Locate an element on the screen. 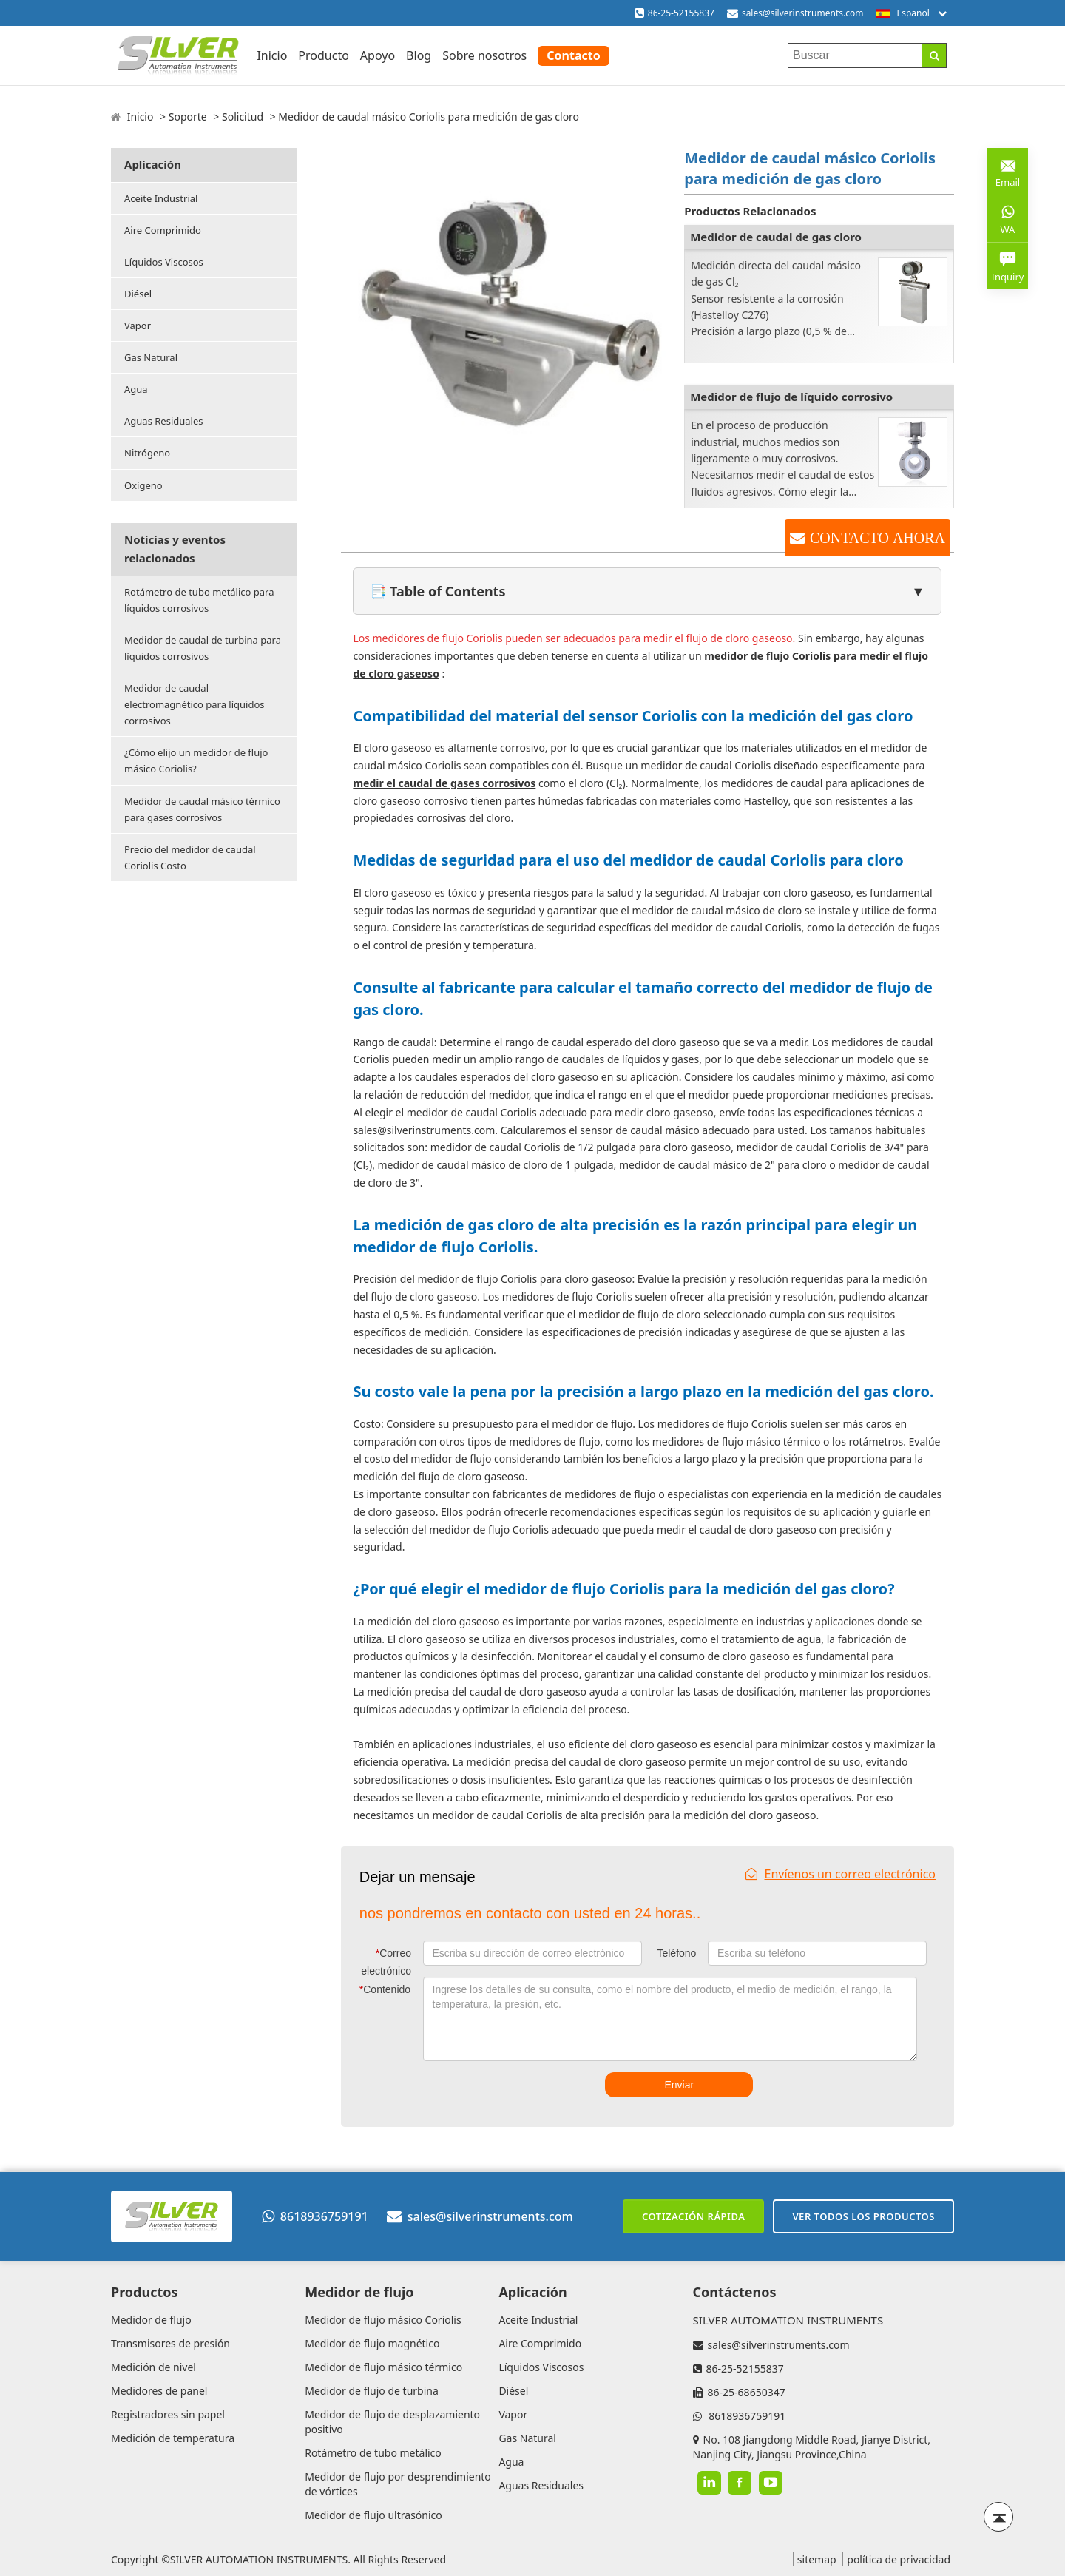 This screenshot has width=1065, height=2576. Medidor de flujo de líquido corrosivo is located at coordinates (791, 396).